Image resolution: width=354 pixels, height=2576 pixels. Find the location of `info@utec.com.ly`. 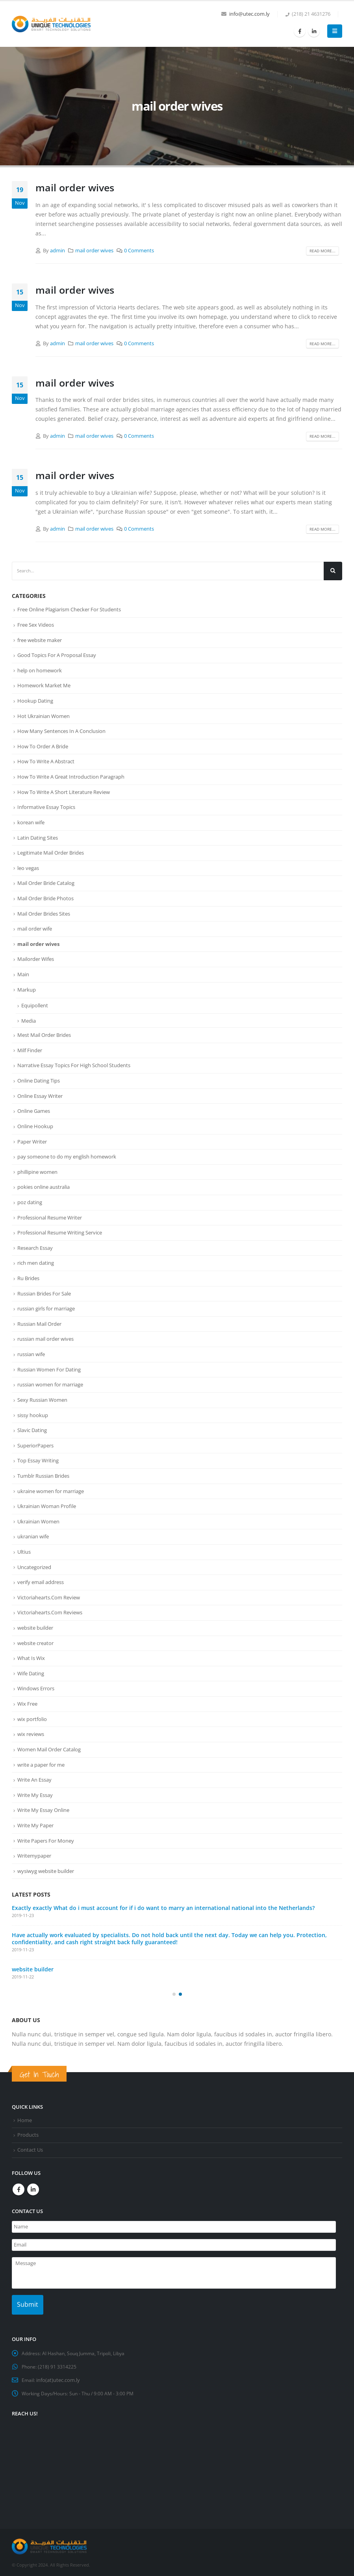

info@utec.com.ly is located at coordinates (249, 14).